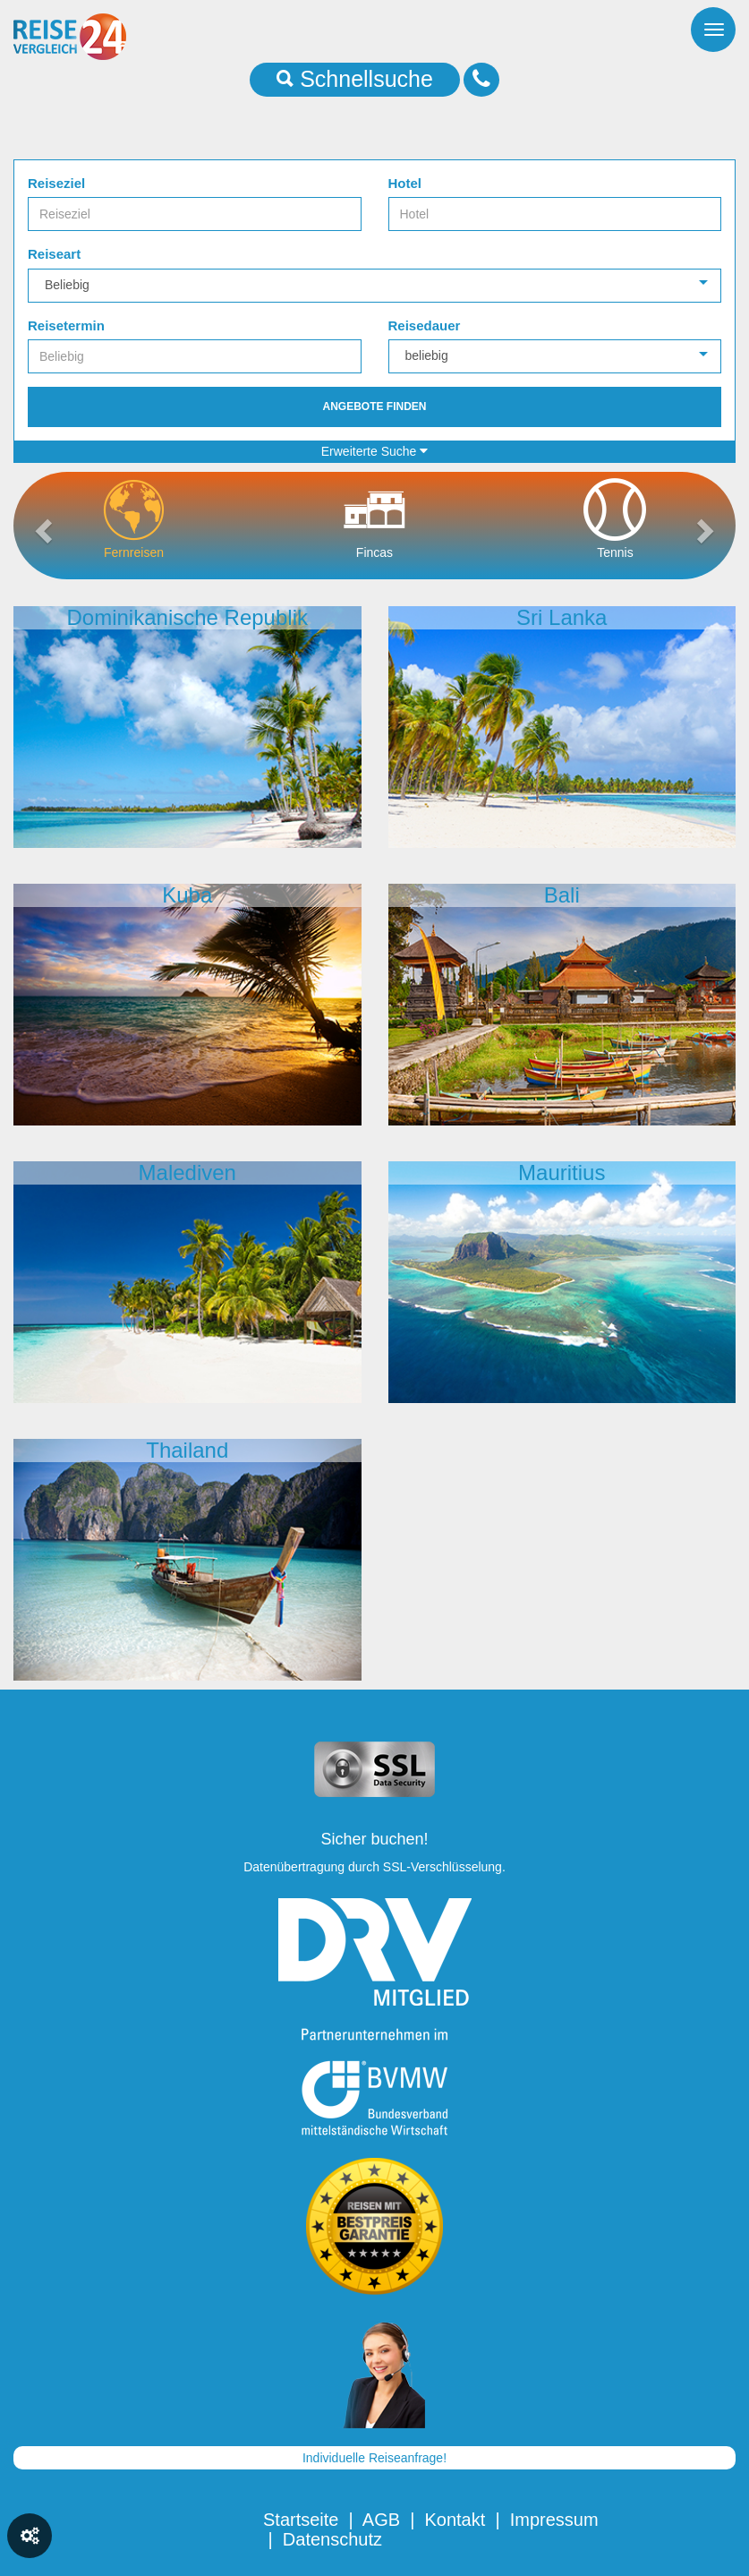 The height and width of the screenshot is (2576, 749). Describe the element at coordinates (374, 406) in the screenshot. I see `Angebote finden` at that location.